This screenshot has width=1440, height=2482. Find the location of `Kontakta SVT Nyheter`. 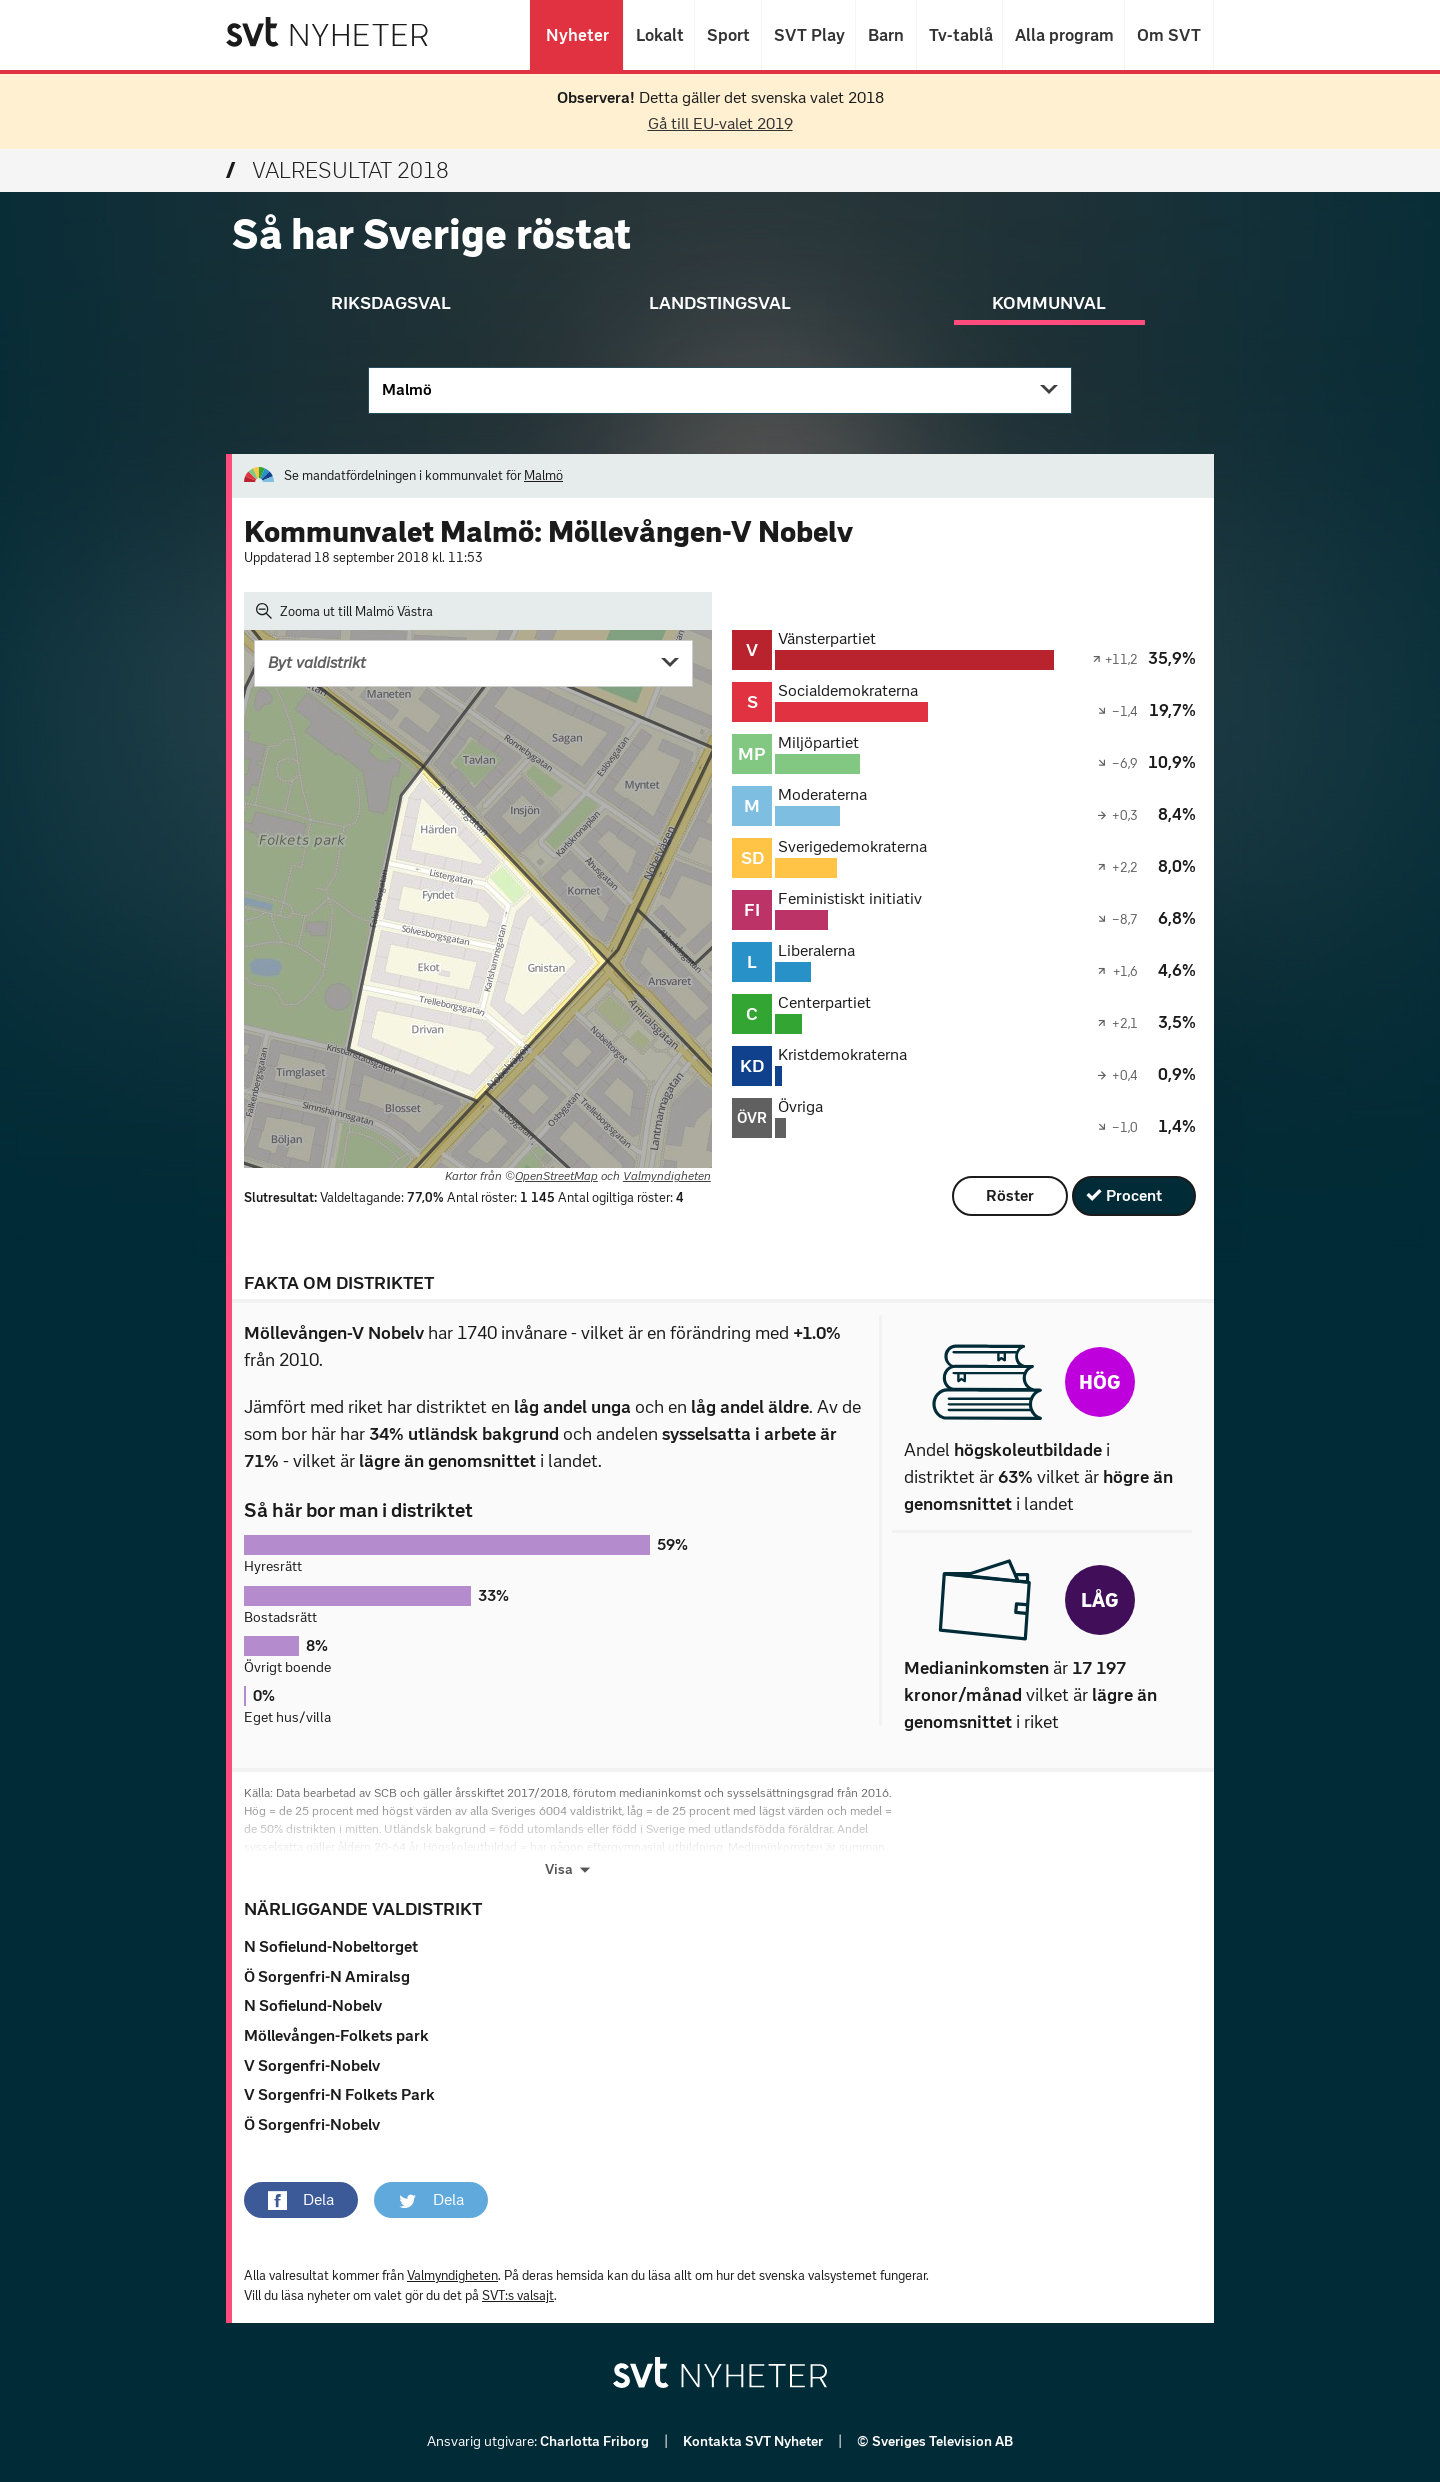

Kontakta SVT Nyheter is located at coordinates (754, 2441).